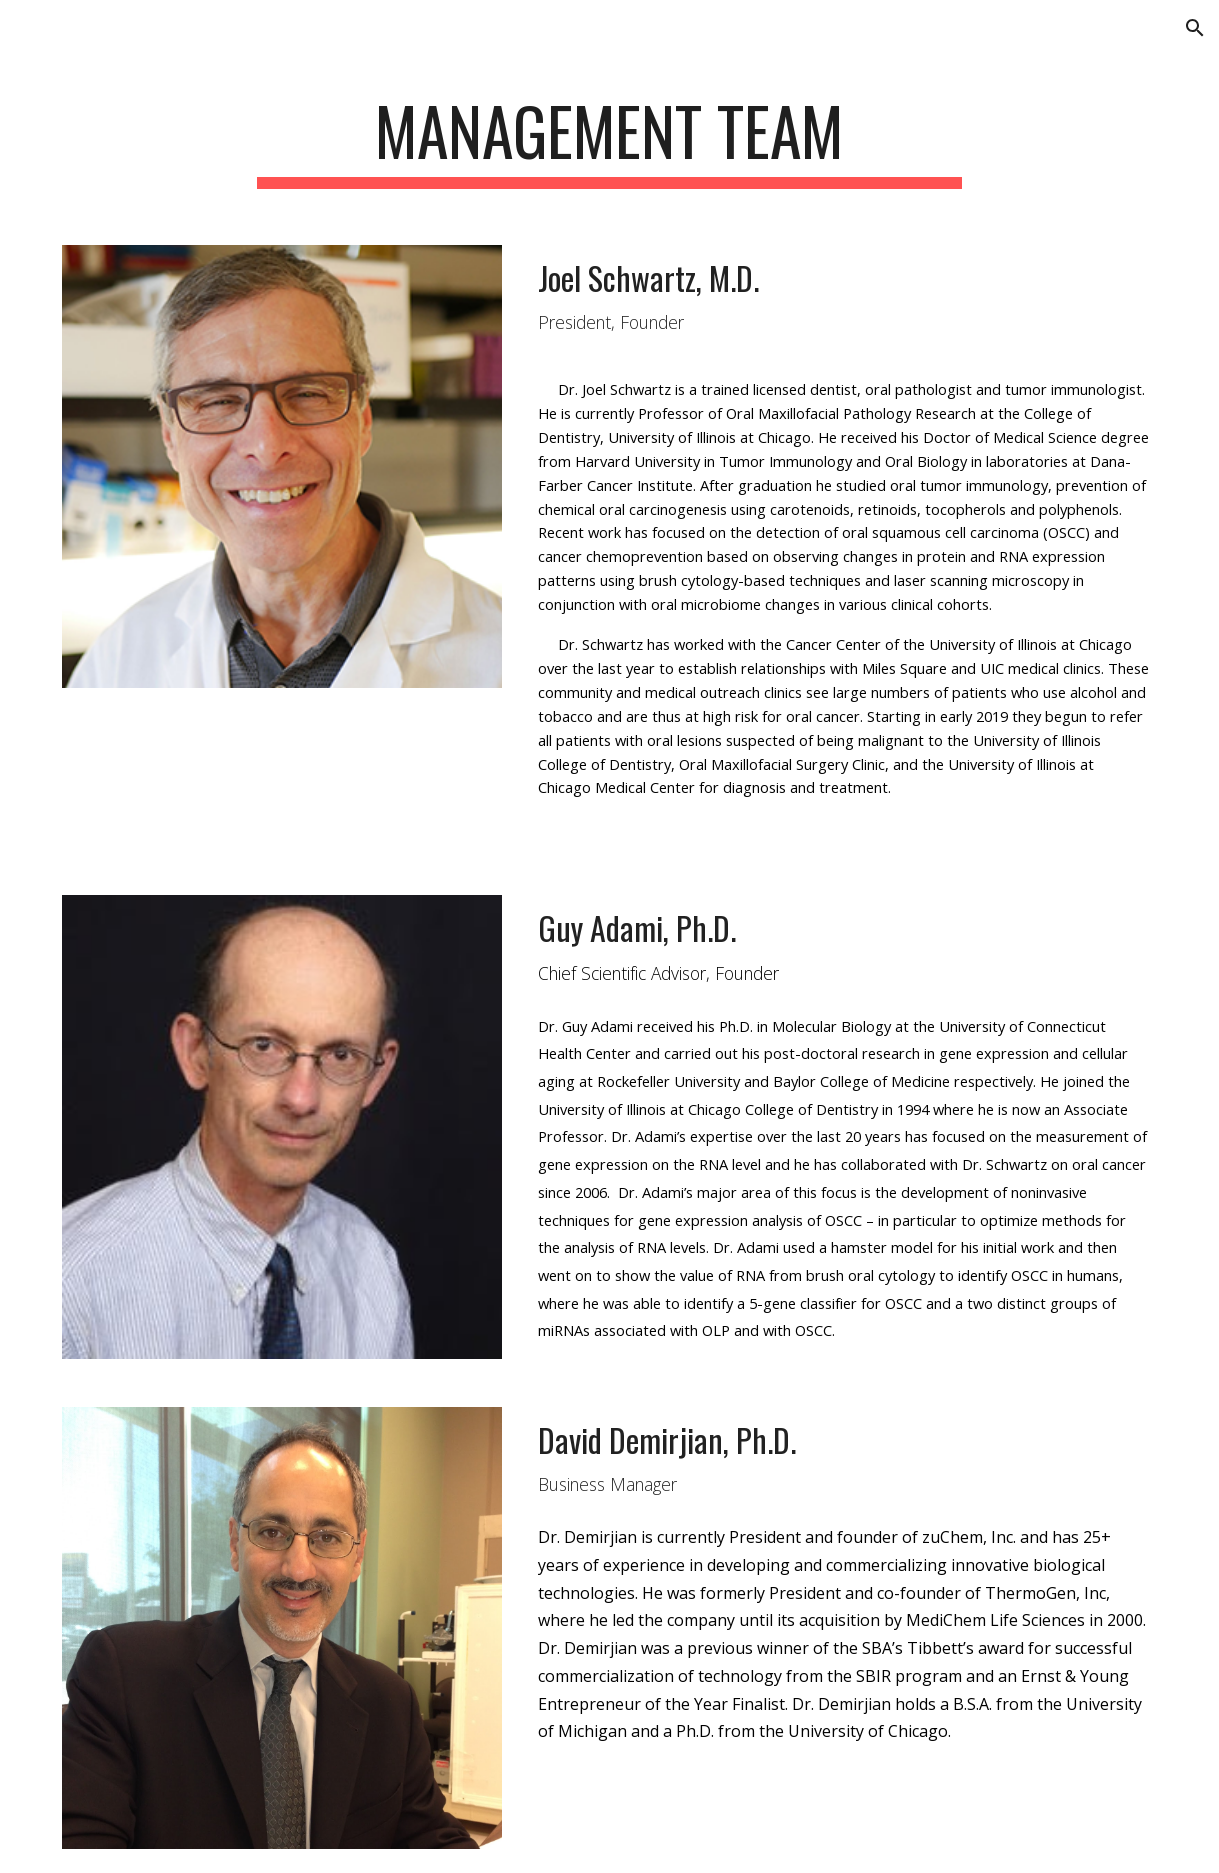 The width and height of the screenshot is (1219, 1873). What do you see at coordinates (1195, 28) in the screenshot?
I see `[button]` at bounding box center [1195, 28].